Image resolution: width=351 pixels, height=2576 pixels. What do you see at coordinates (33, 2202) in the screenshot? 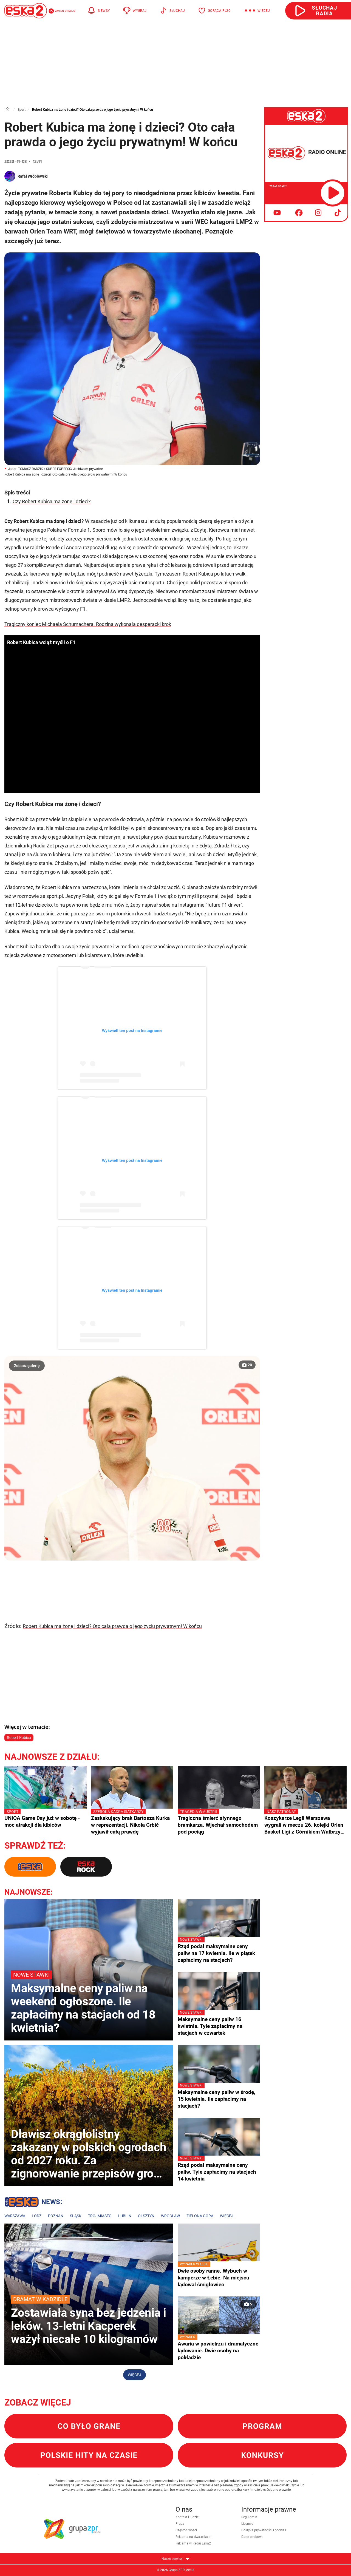
I see `Lokalne` at bounding box center [33, 2202].